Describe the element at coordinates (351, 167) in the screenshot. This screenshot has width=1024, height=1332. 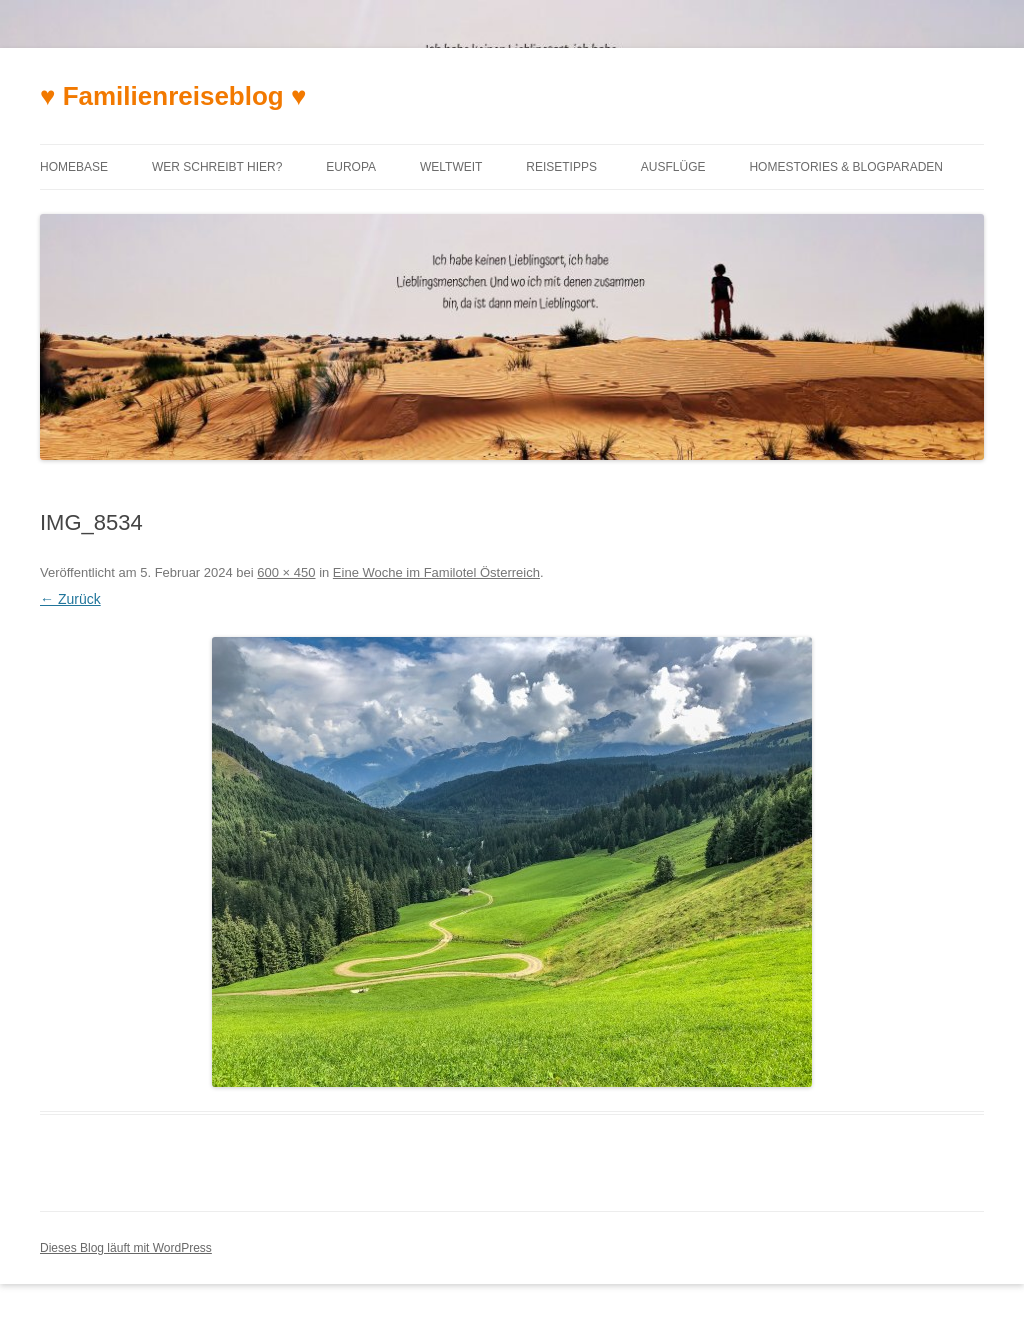
I see `Europa` at that location.